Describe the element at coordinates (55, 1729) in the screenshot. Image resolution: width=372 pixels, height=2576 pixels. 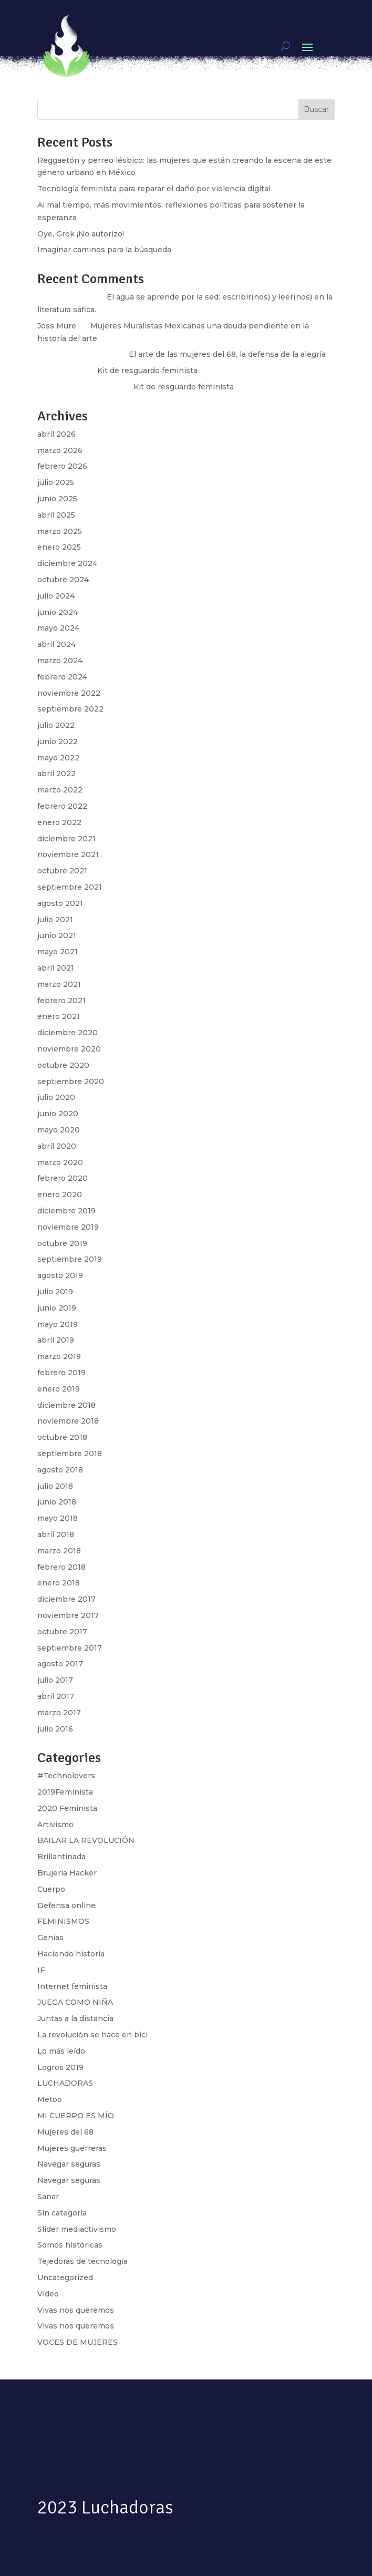
I see `julio 2016` at that location.